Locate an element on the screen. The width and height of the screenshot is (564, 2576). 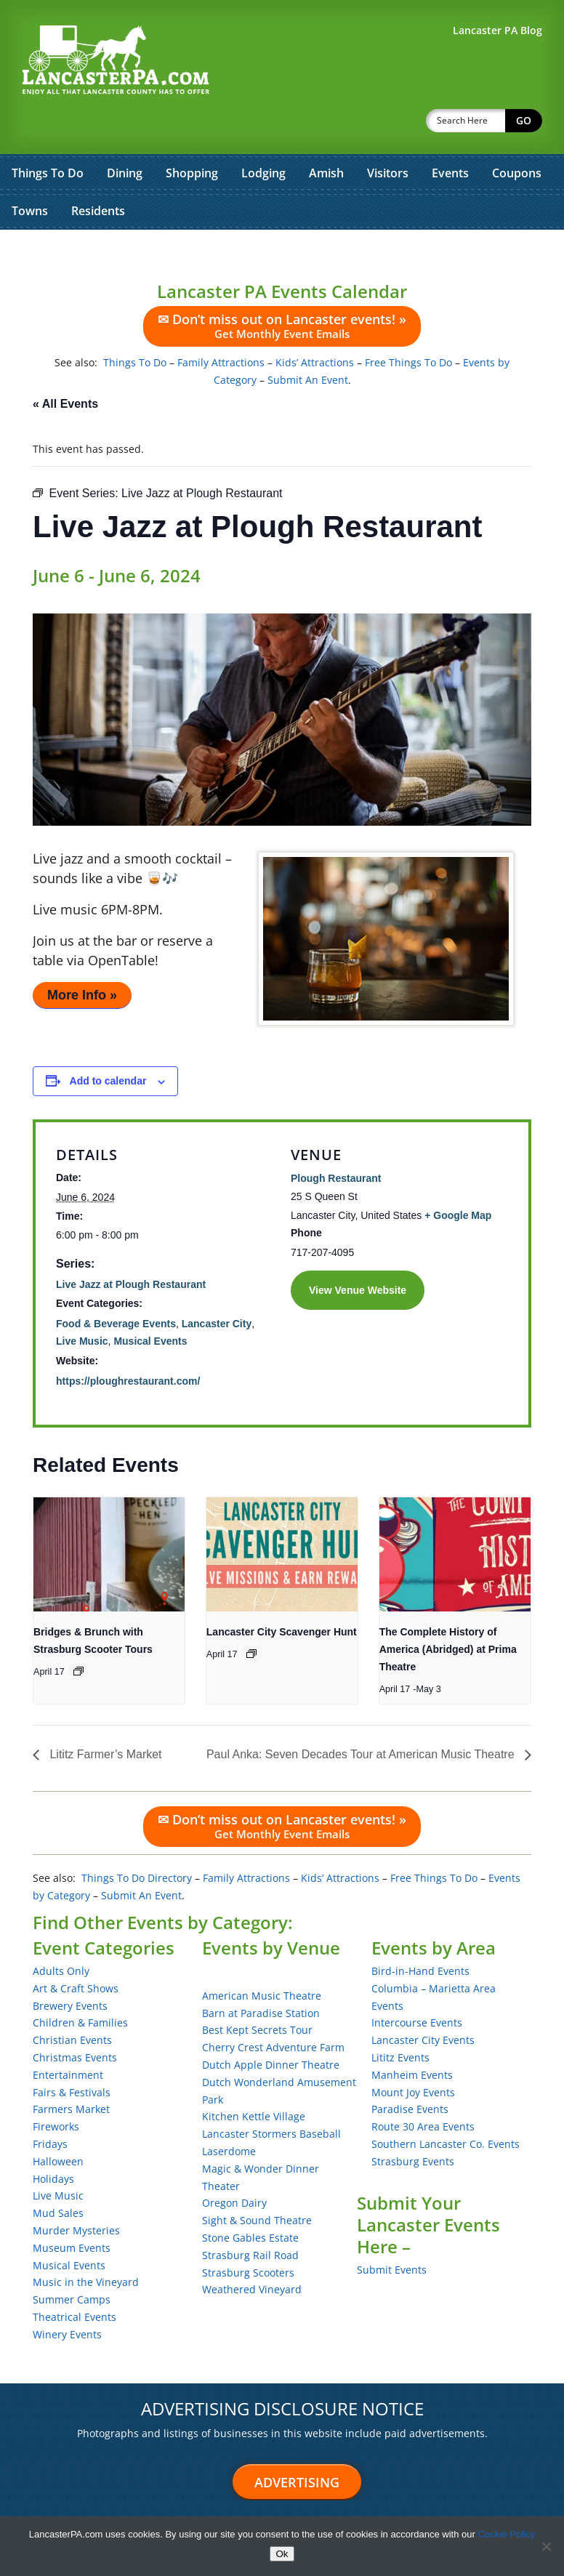
Brewery Events is located at coordinates (70, 1968).